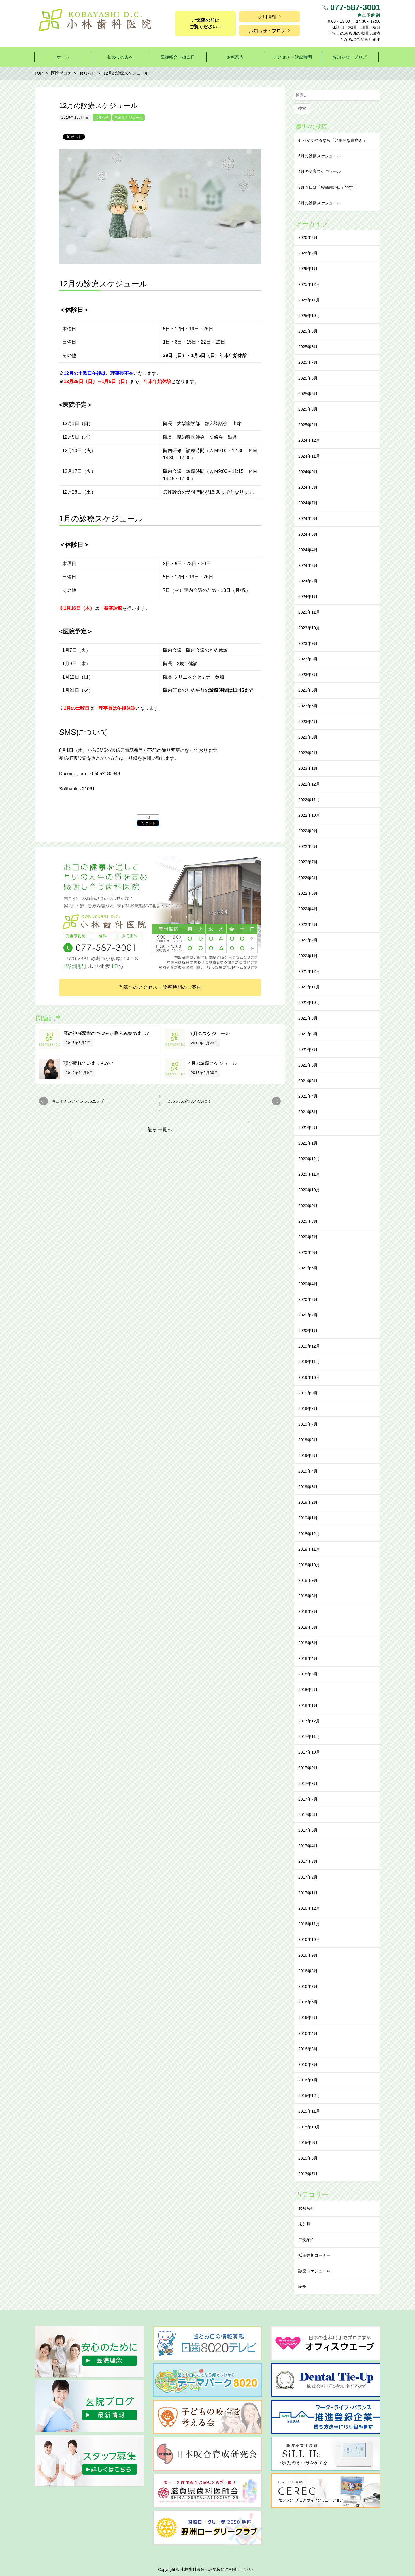 This screenshot has width=415, height=2576. What do you see at coordinates (308, 1518) in the screenshot?
I see `2019年1月` at bounding box center [308, 1518].